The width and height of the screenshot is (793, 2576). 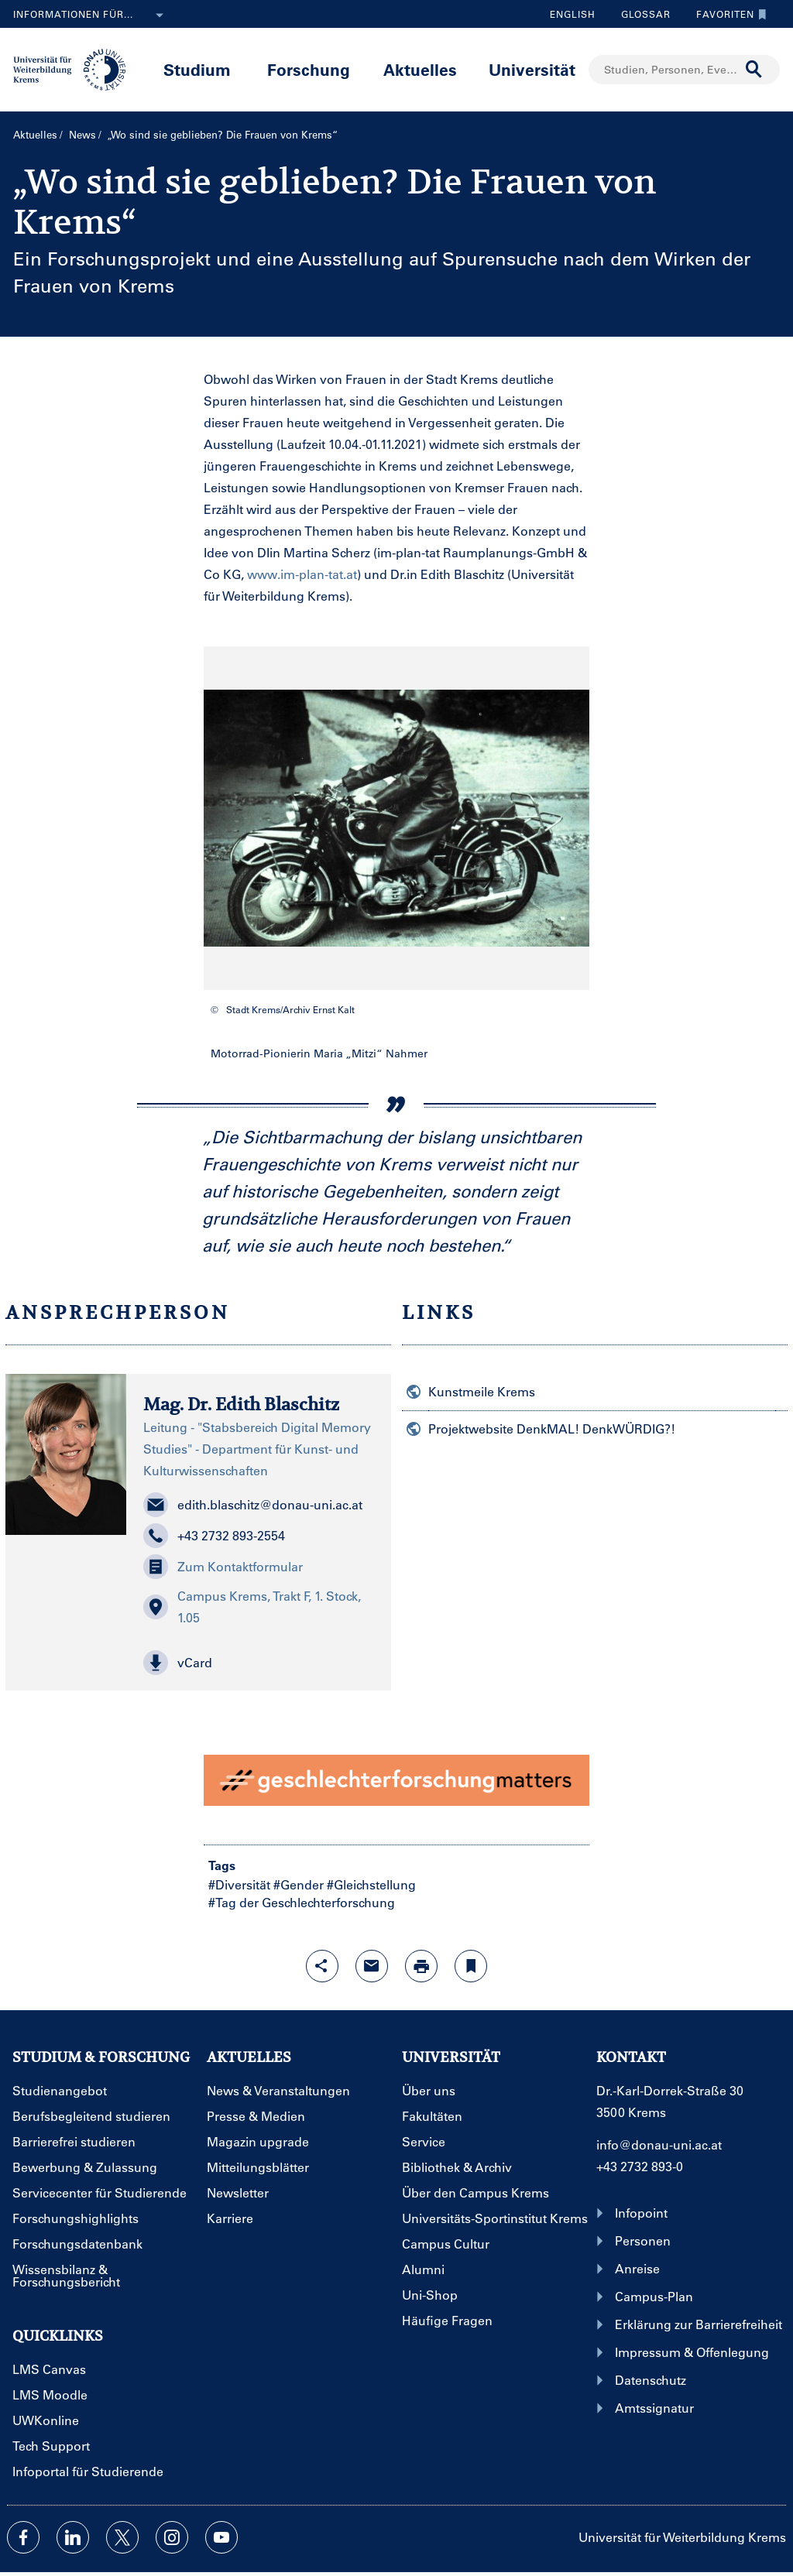 What do you see at coordinates (239, 1884) in the screenshot?
I see `#Diversität` at bounding box center [239, 1884].